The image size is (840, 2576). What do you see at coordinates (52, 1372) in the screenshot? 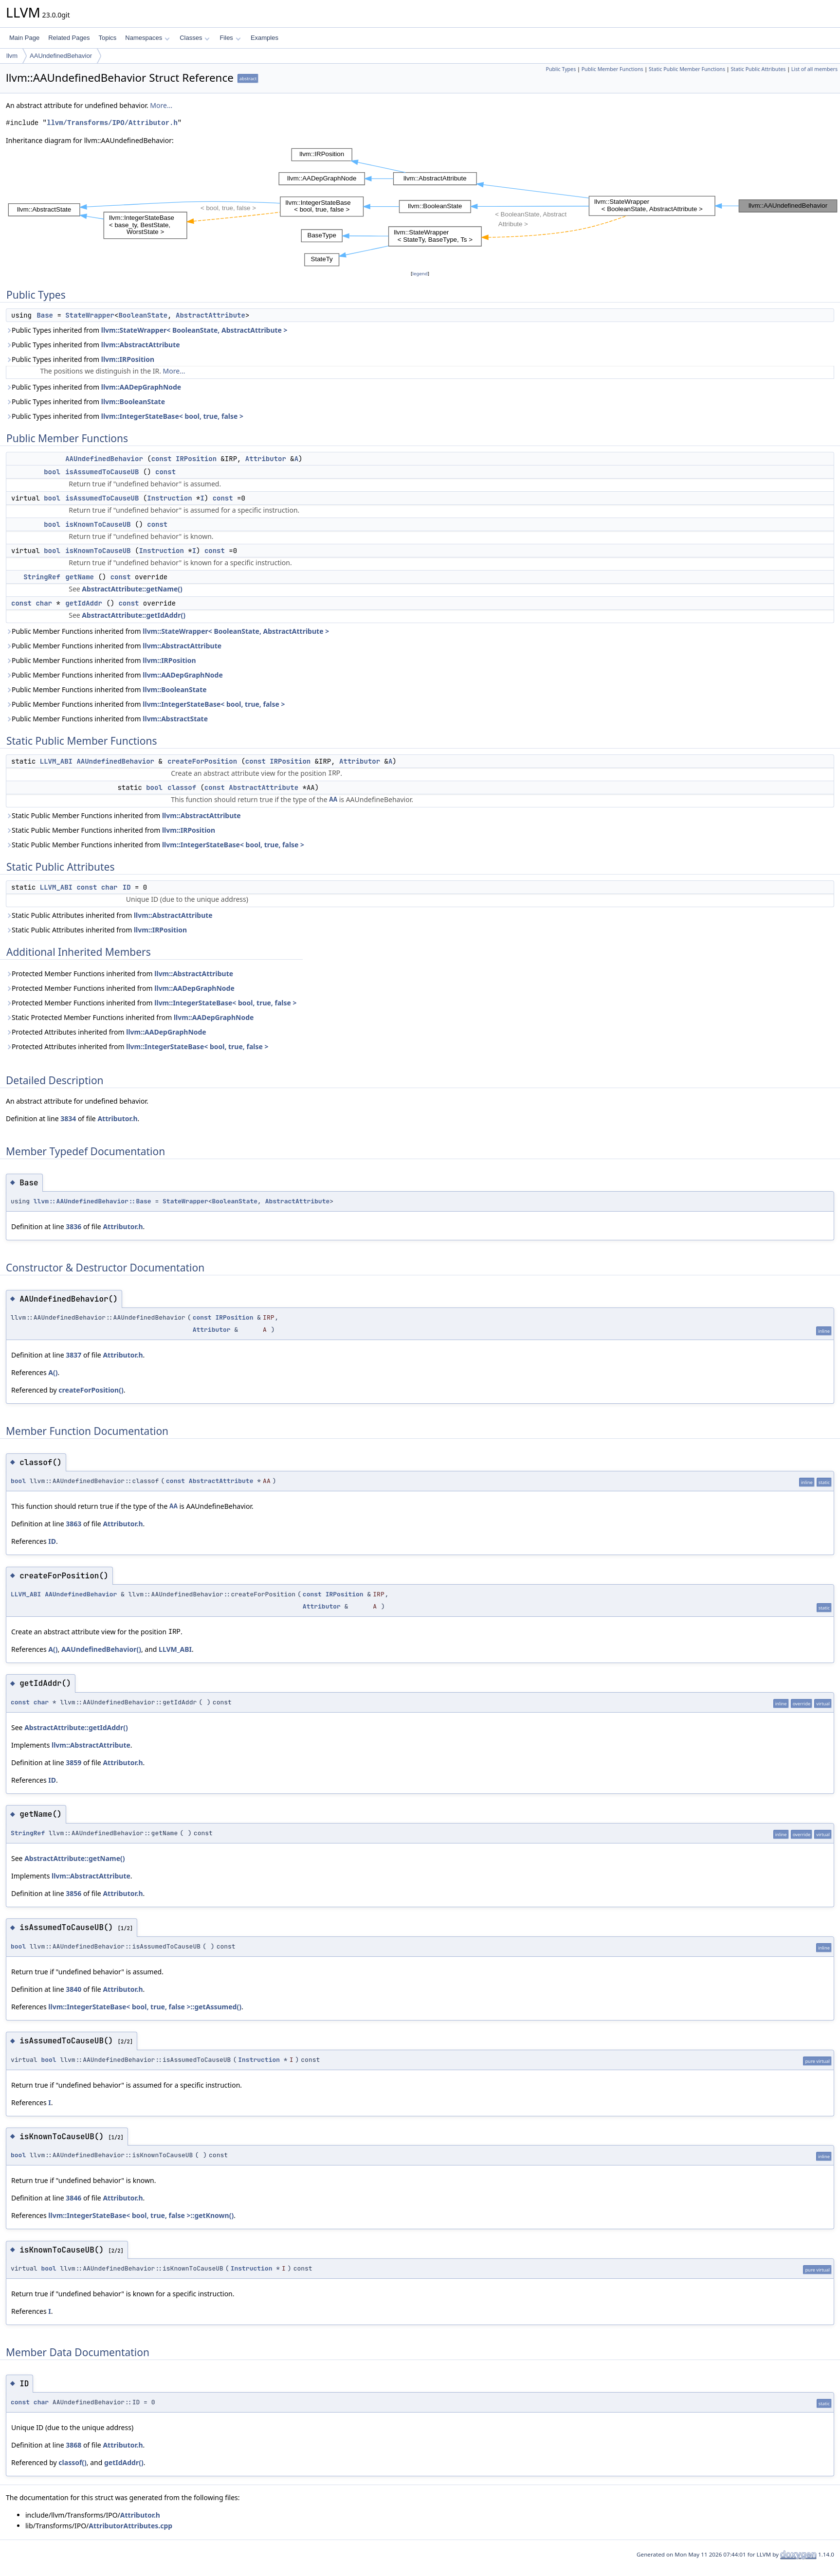
I see `A()` at bounding box center [52, 1372].